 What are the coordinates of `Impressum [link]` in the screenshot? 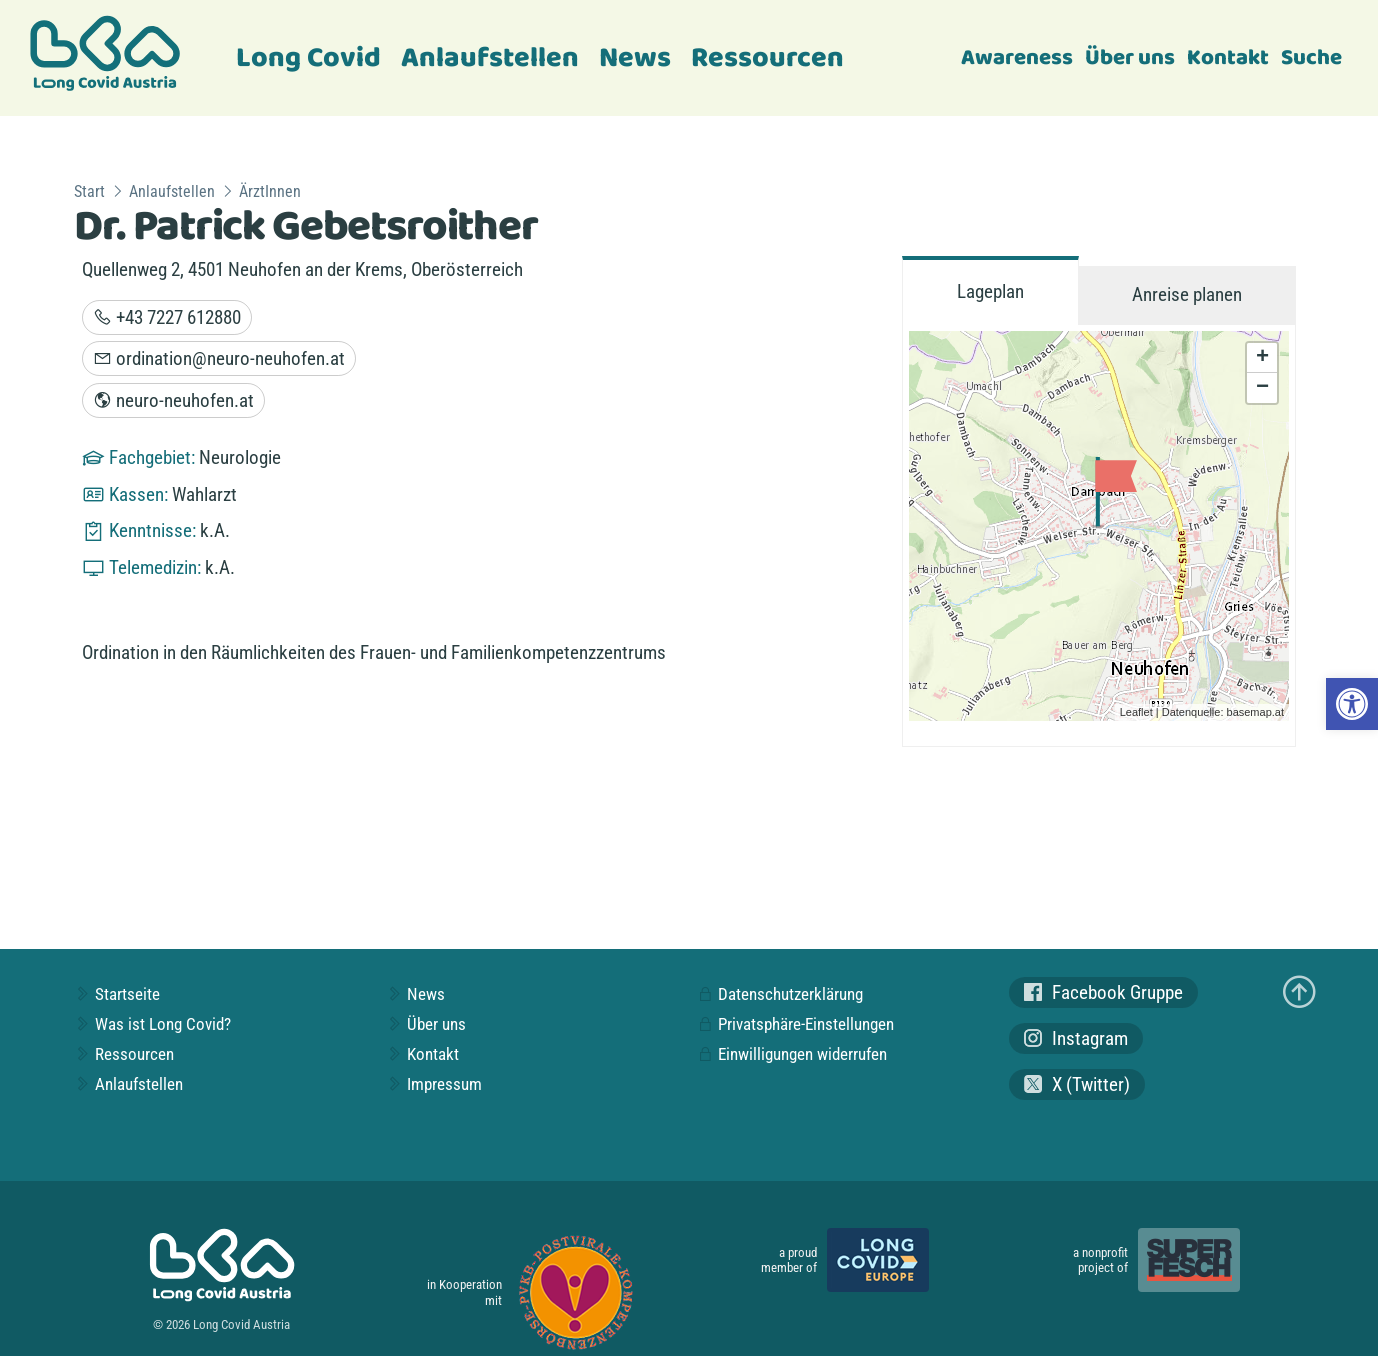 It's located at (434, 1084).